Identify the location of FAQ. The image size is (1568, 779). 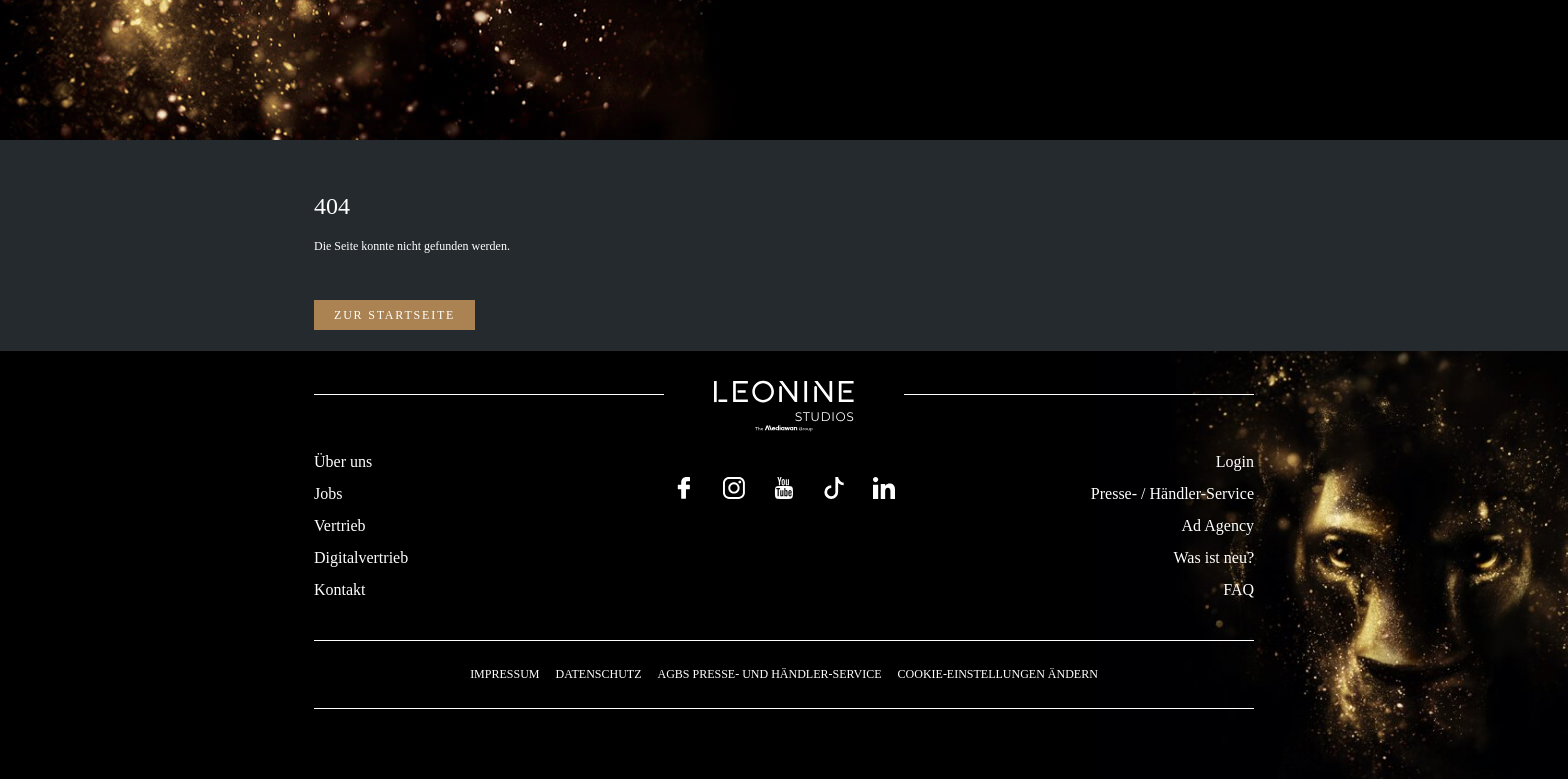
(1238, 589).